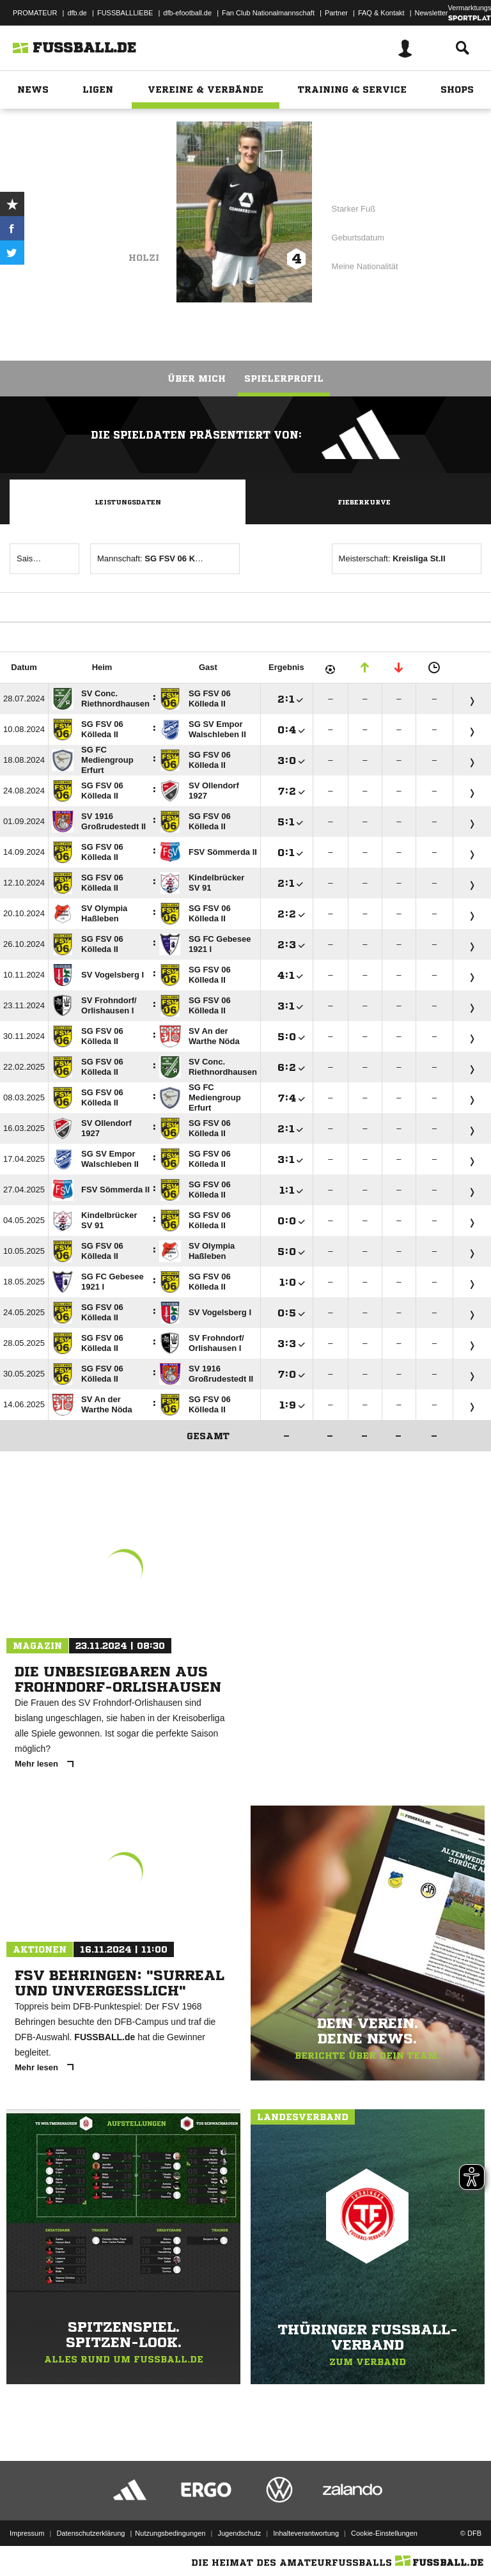 Image resolution: width=491 pixels, height=2576 pixels. What do you see at coordinates (268, 13) in the screenshot?
I see `Fan Club Nationalmannschaft` at bounding box center [268, 13].